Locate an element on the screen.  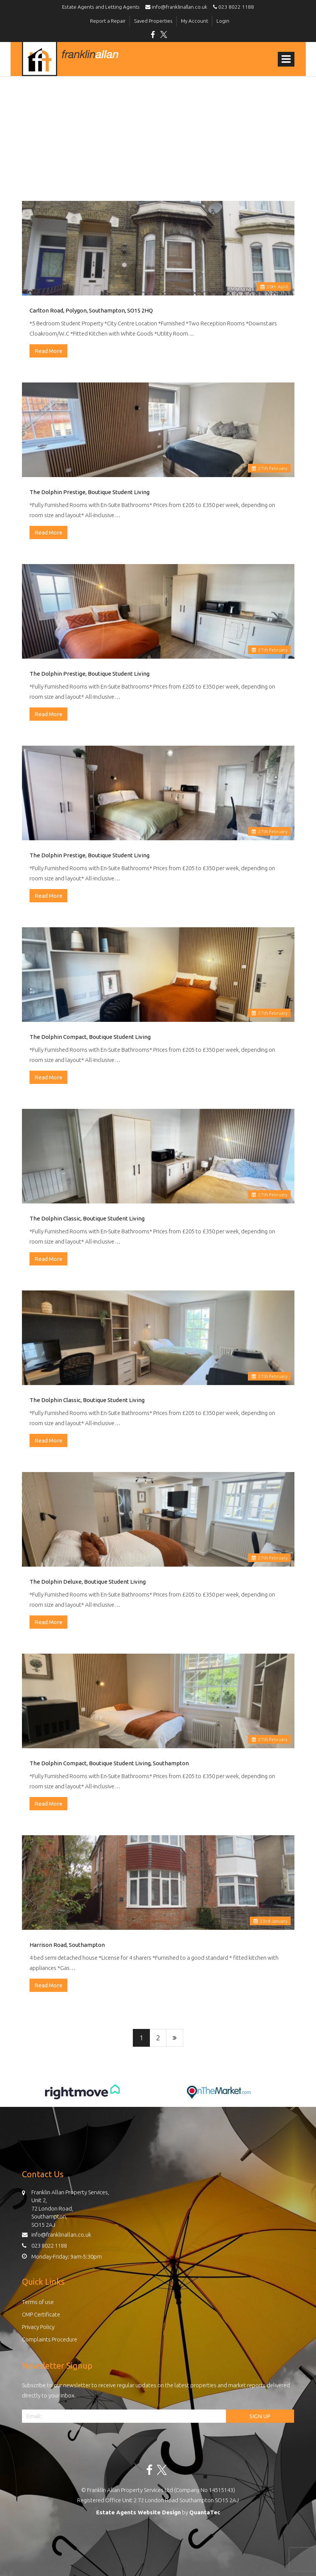
Complaints Procedure is located at coordinates (49, 2339).